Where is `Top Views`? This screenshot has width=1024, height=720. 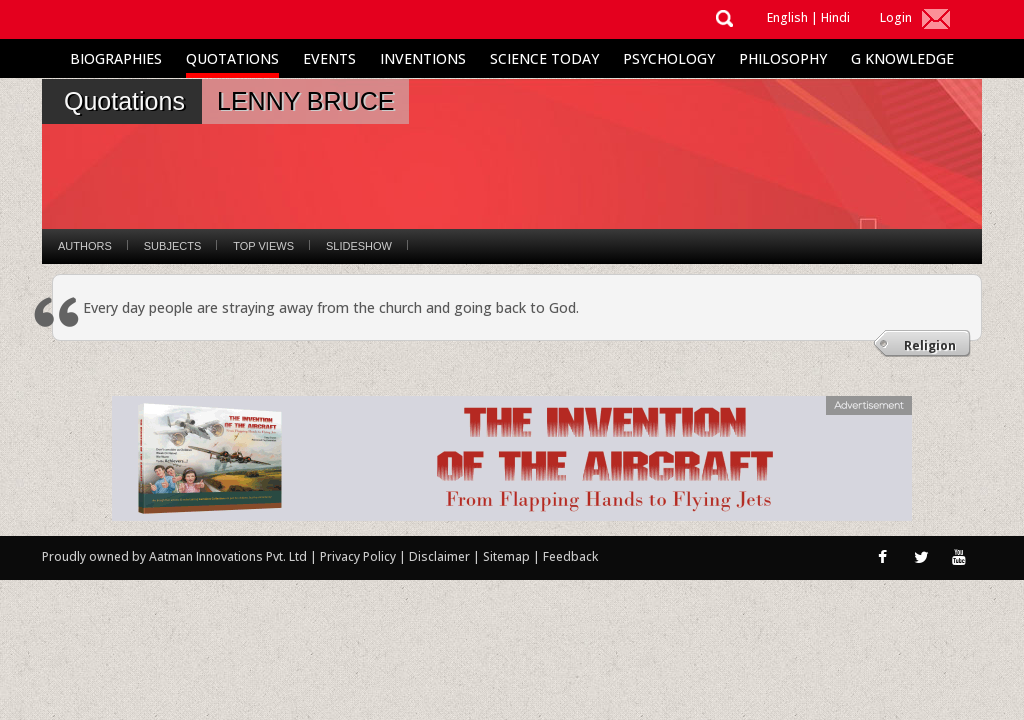 Top Views is located at coordinates (263, 246).